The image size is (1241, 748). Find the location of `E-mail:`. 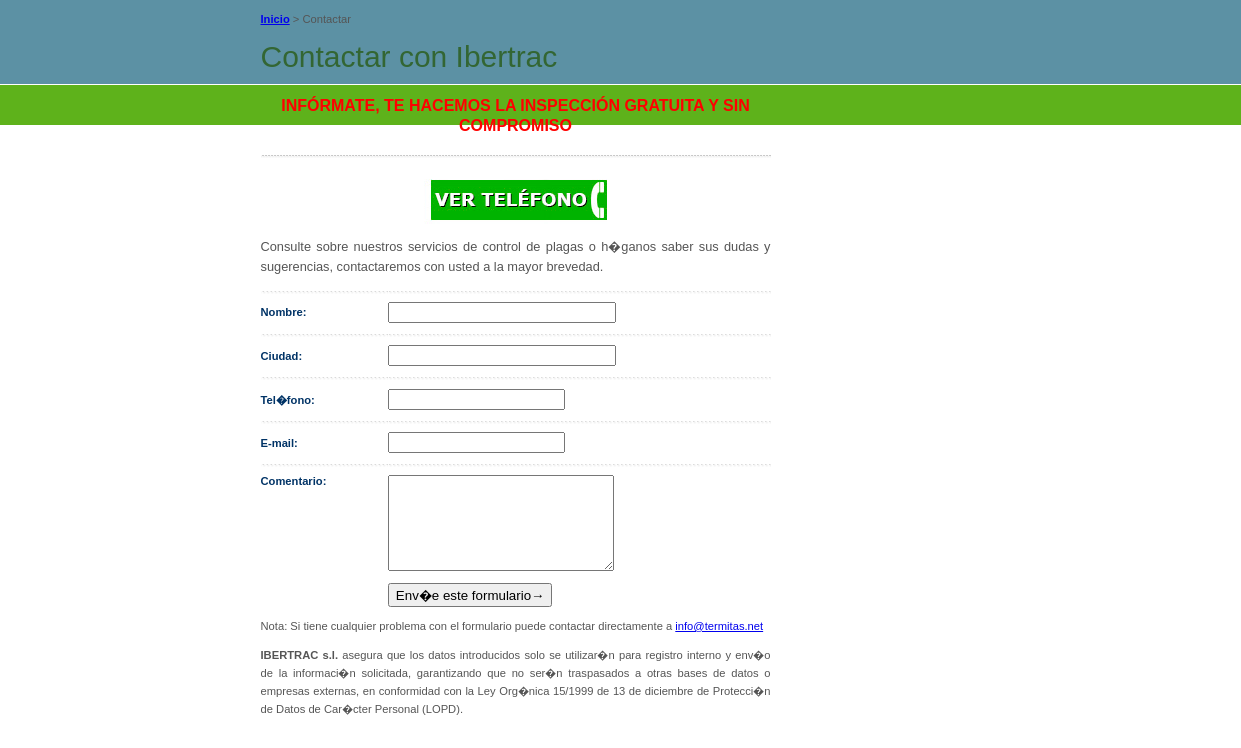

E-mail: is located at coordinates (279, 443).